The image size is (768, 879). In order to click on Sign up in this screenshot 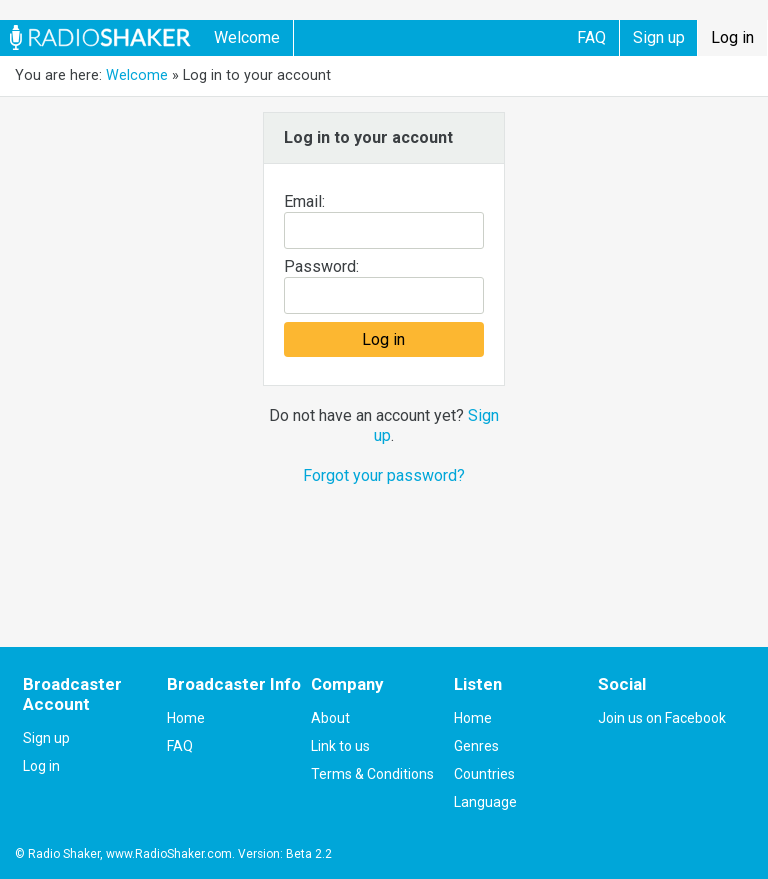, I will do `click(659, 37)`.